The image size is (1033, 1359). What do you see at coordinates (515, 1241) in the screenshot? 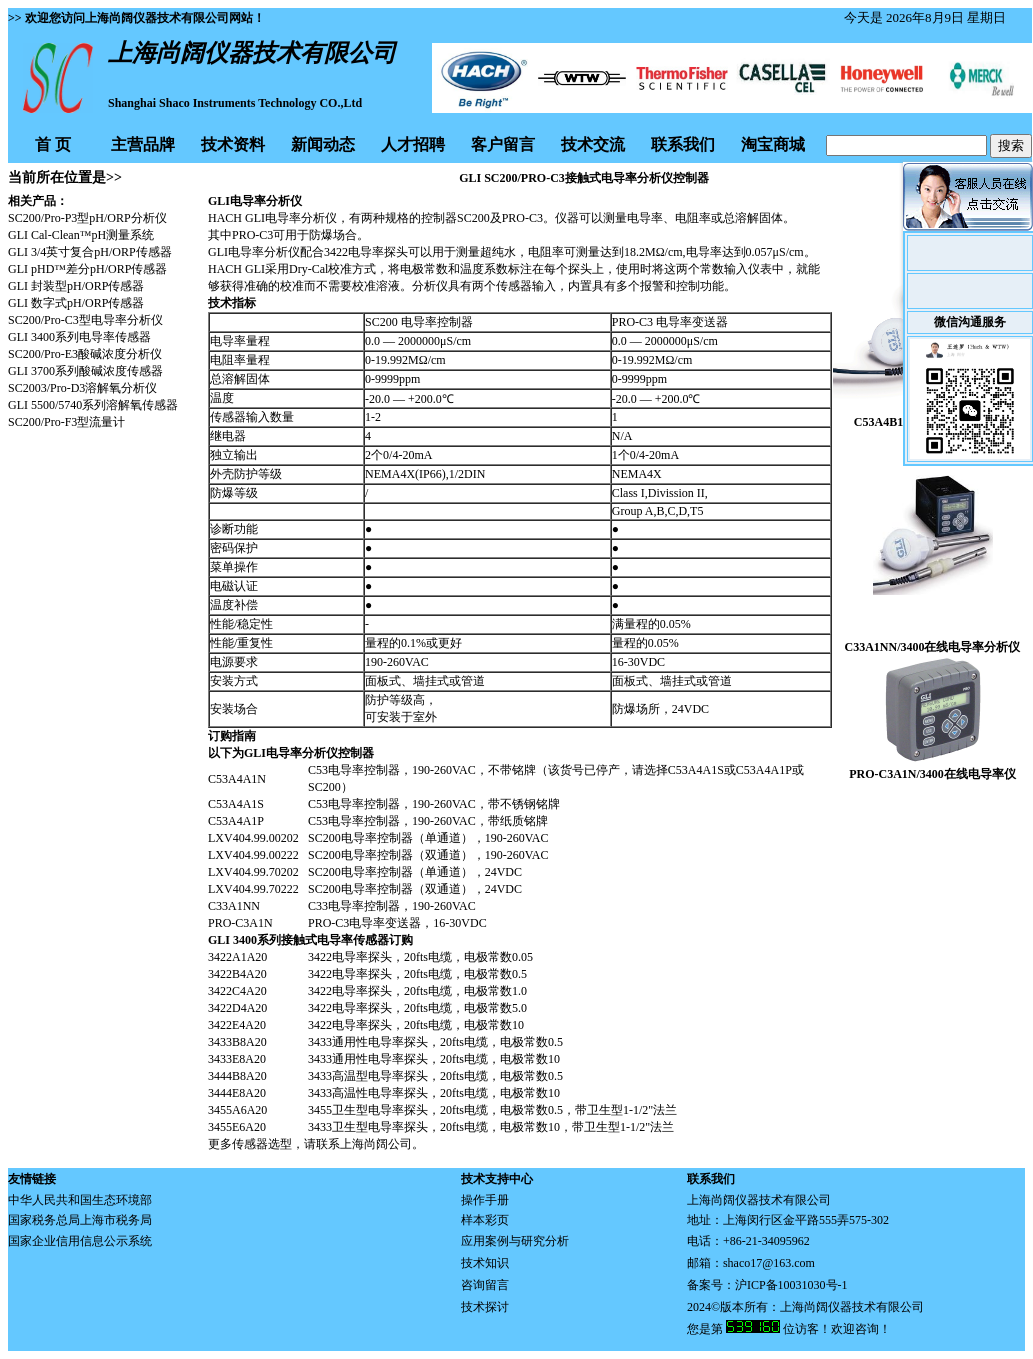
I see `应用案例与研究分析` at bounding box center [515, 1241].